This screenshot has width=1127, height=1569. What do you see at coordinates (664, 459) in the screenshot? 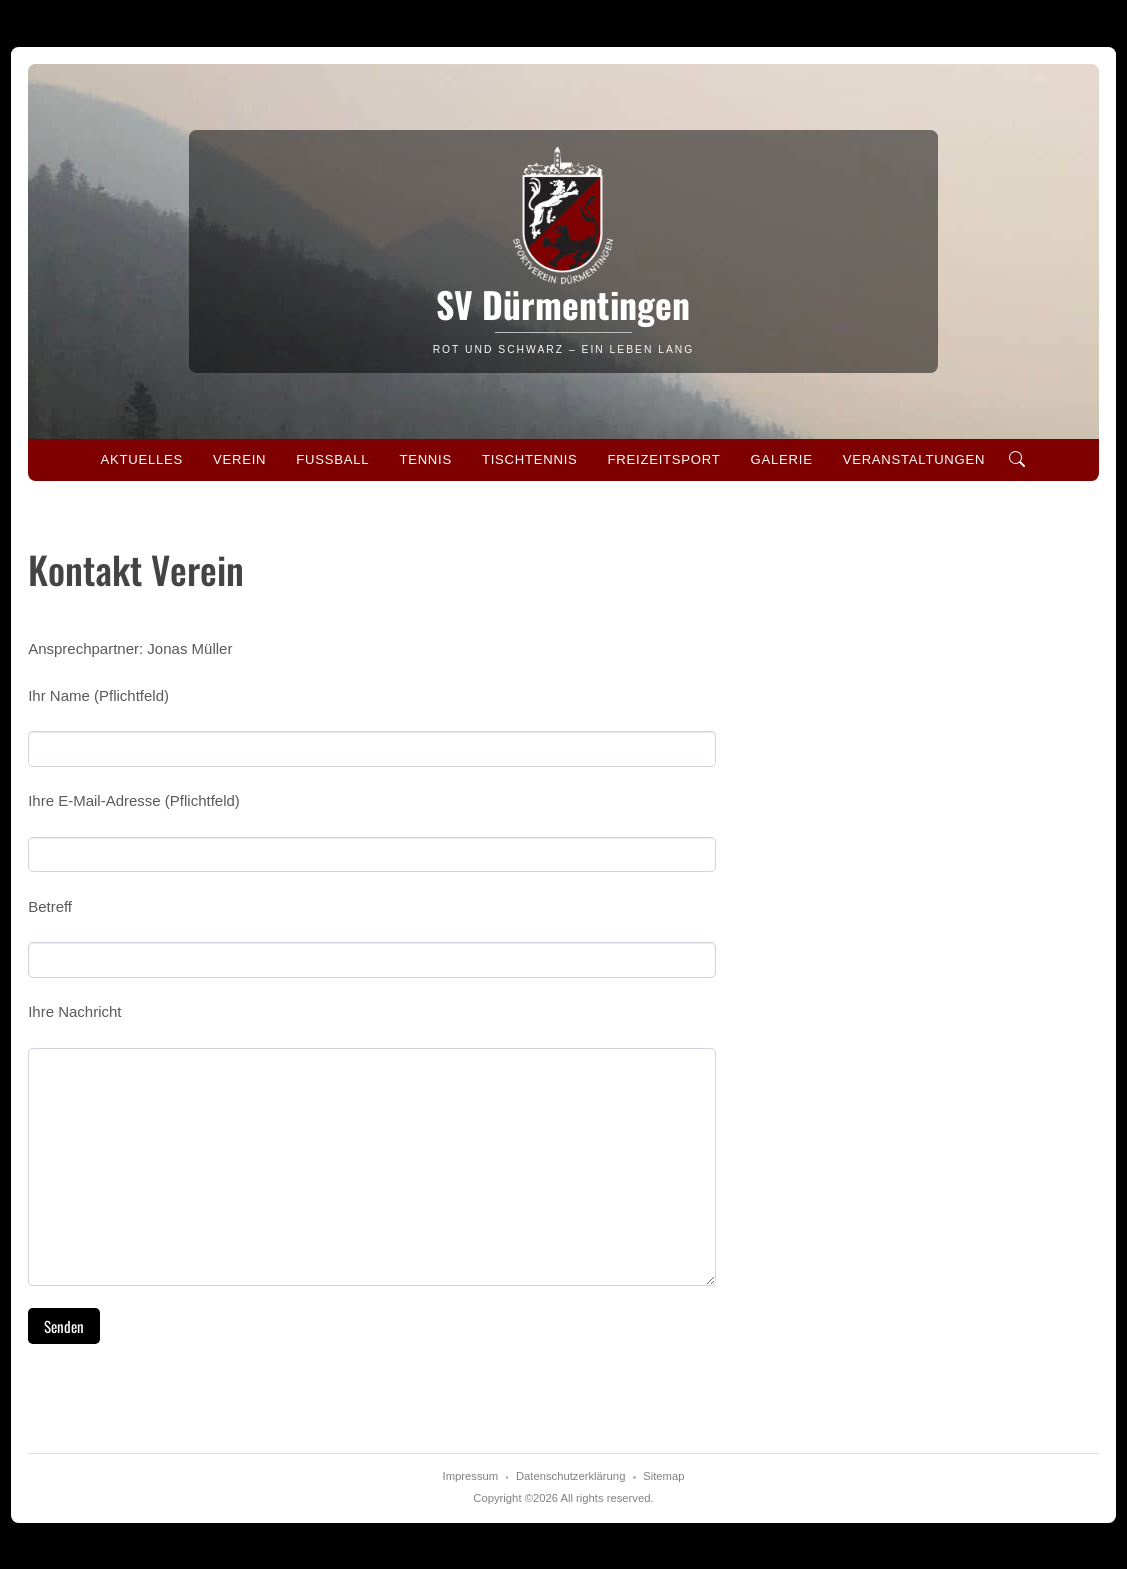
I see `Freizeitsport` at bounding box center [664, 459].